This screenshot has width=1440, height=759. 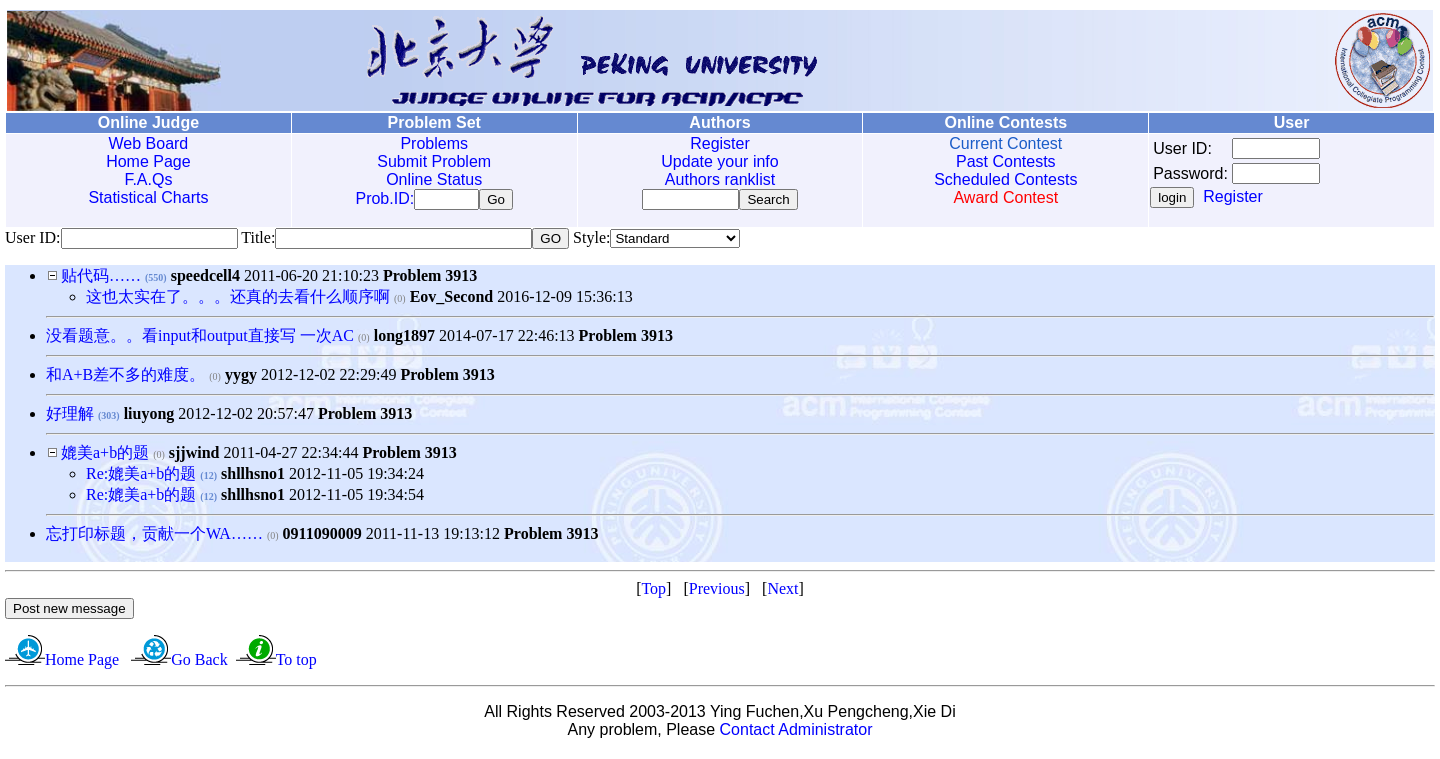 I want to click on long1897, so click(x=404, y=339).